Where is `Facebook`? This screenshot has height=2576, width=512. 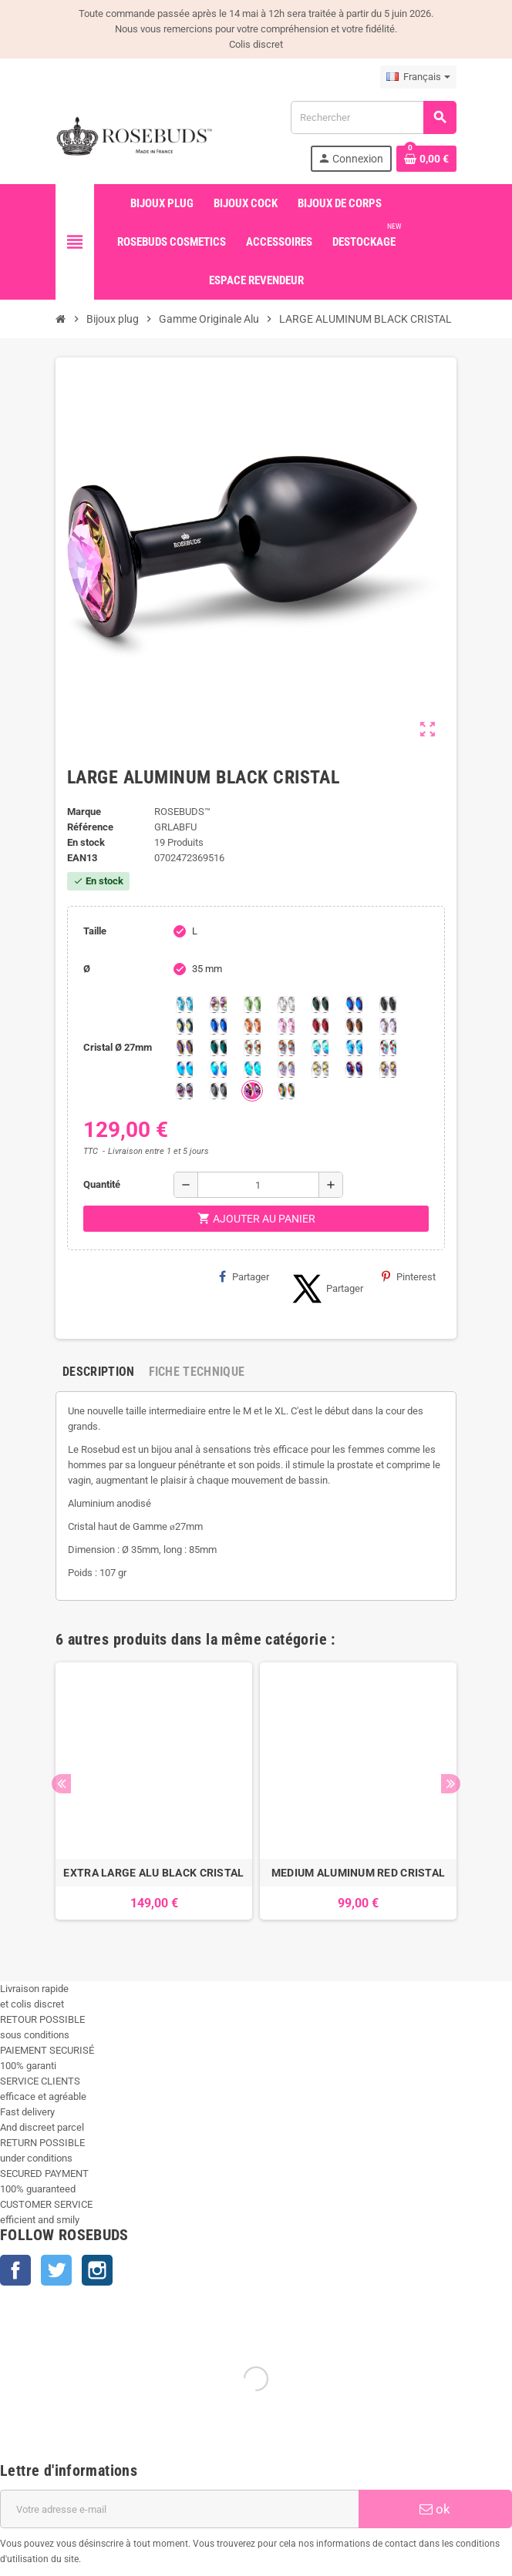
Facebook is located at coordinates (15, 2270).